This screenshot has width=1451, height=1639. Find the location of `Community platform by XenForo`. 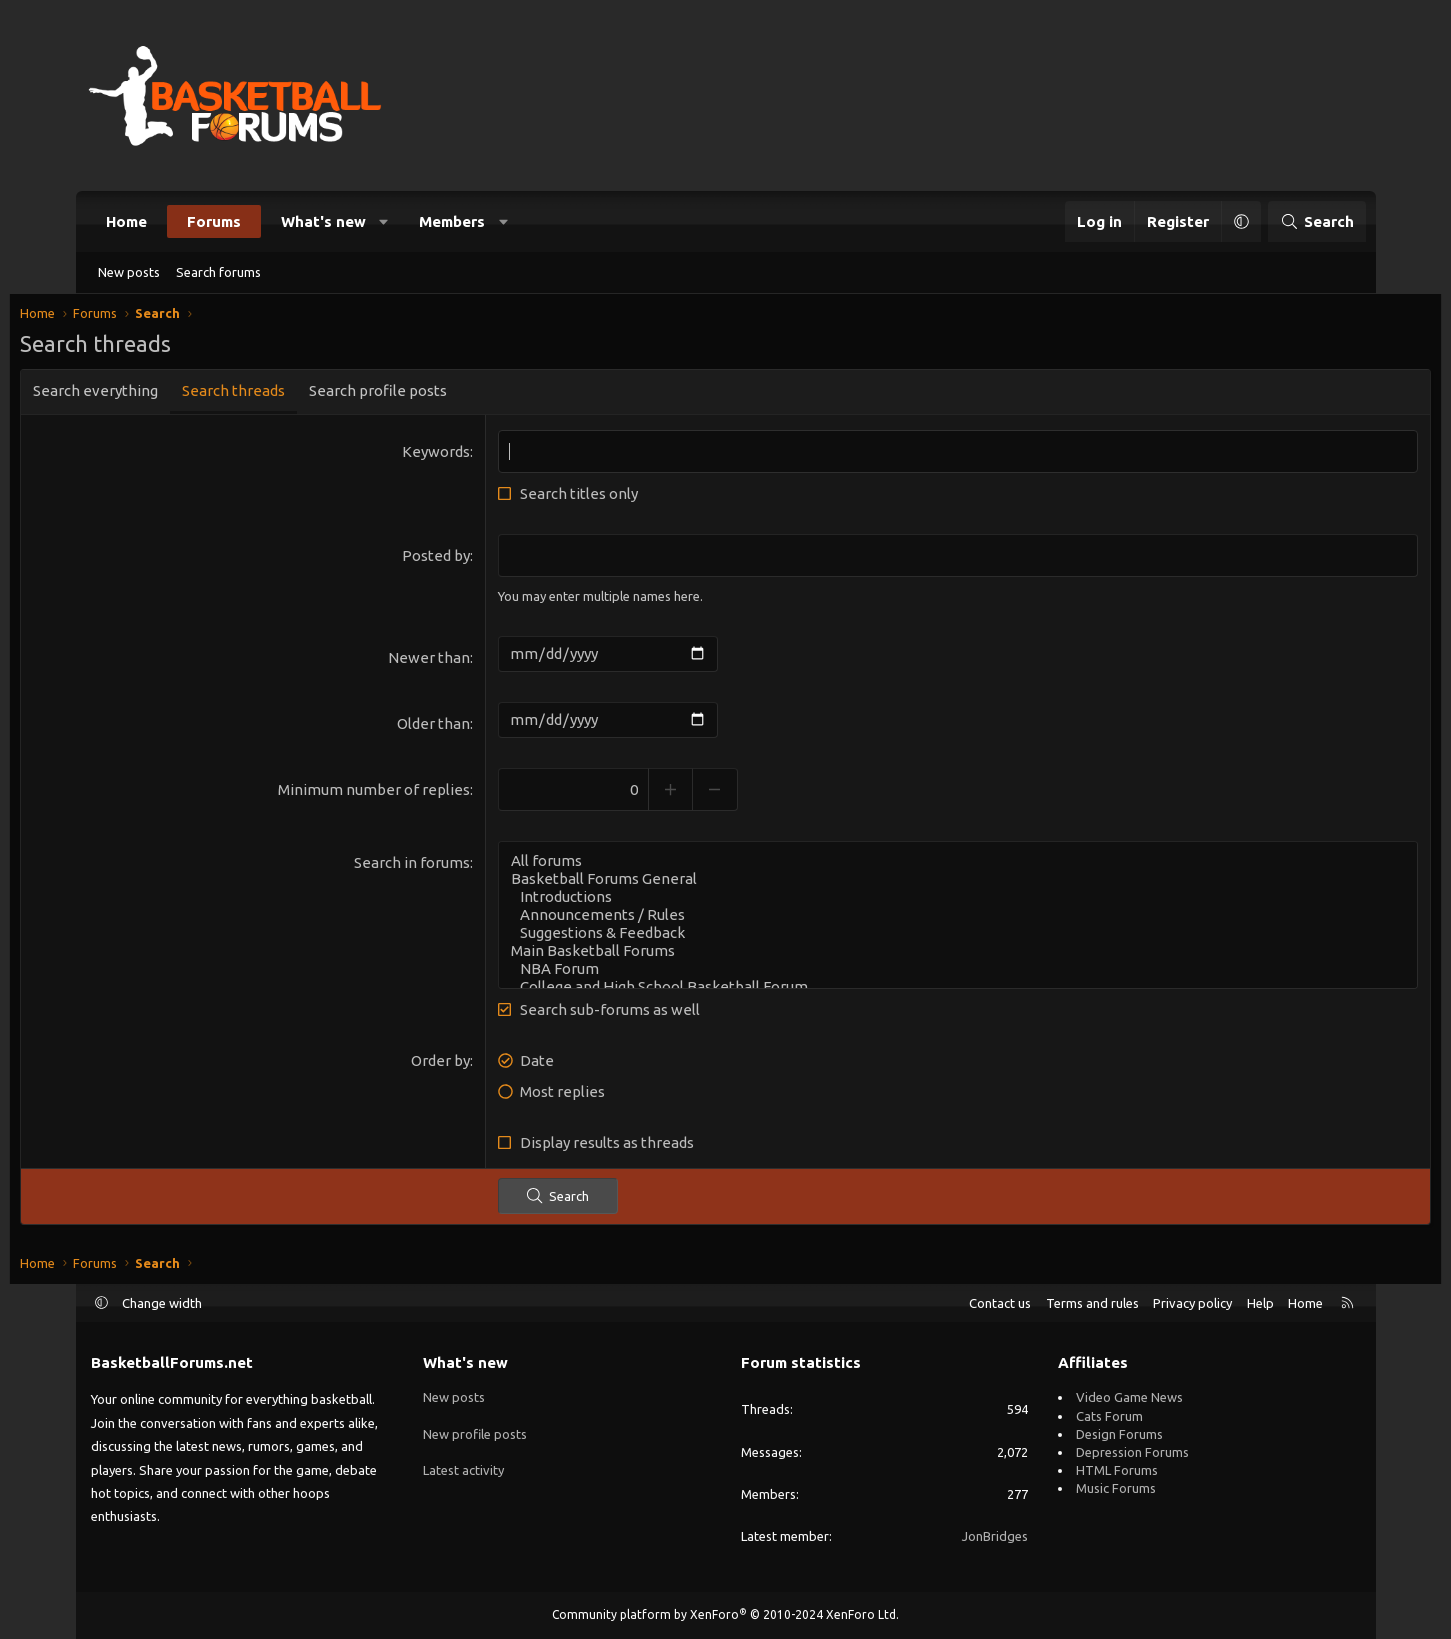

Community platform by XenForo is located at coordinates (725, 1614).